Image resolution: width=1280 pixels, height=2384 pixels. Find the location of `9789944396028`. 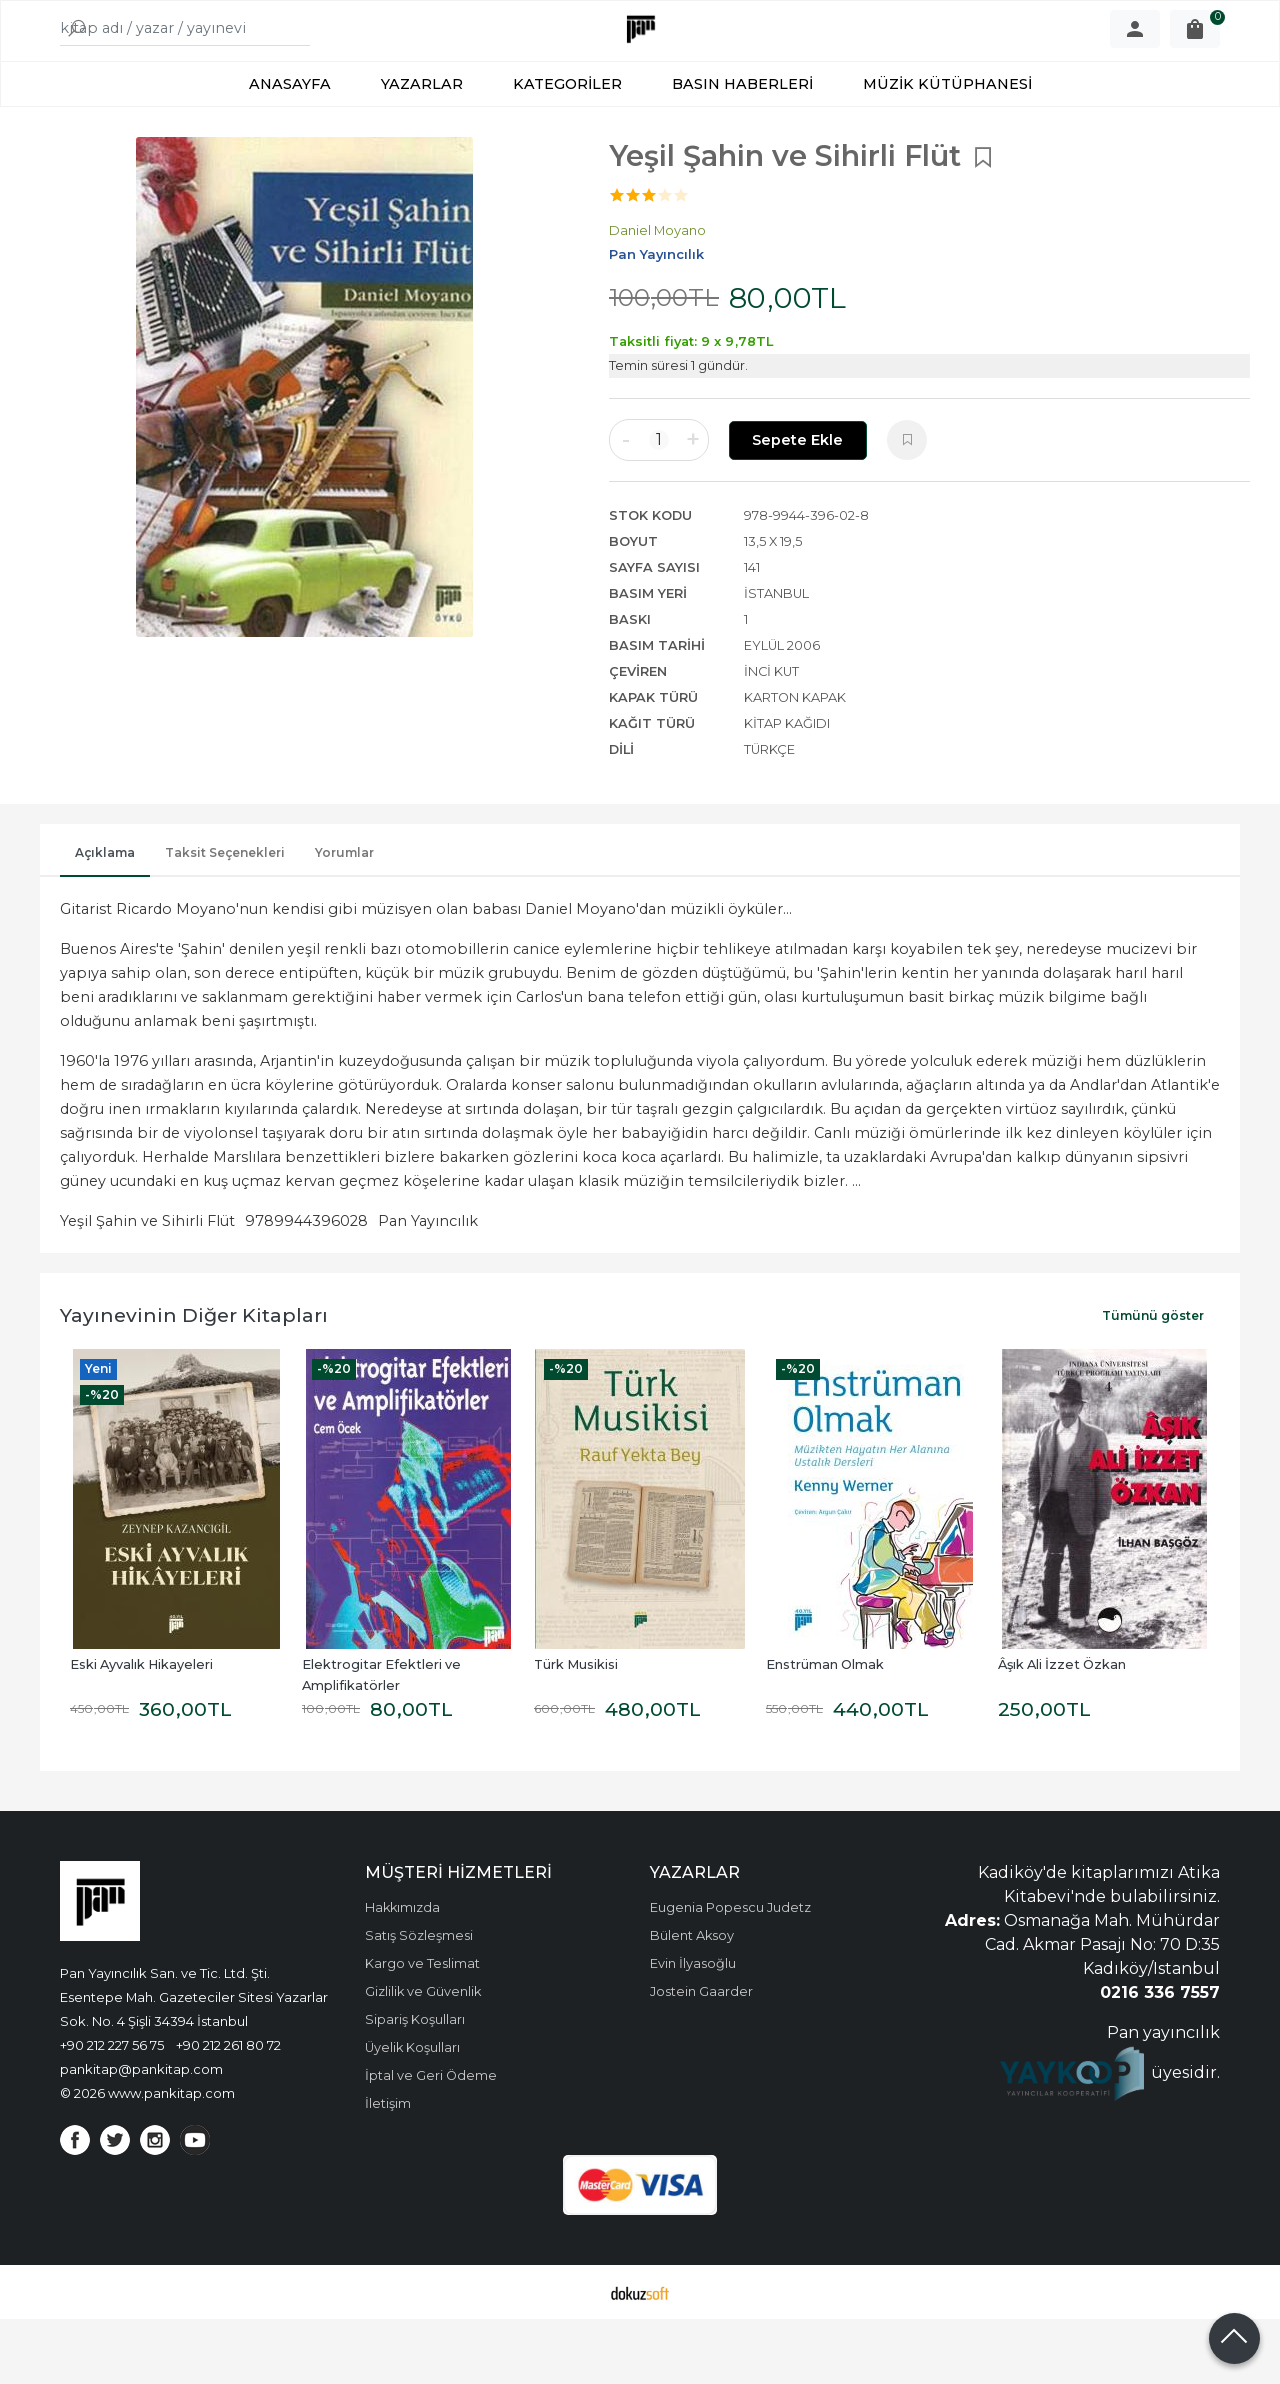

9789944396028 is located at coordinates (306, 1286).